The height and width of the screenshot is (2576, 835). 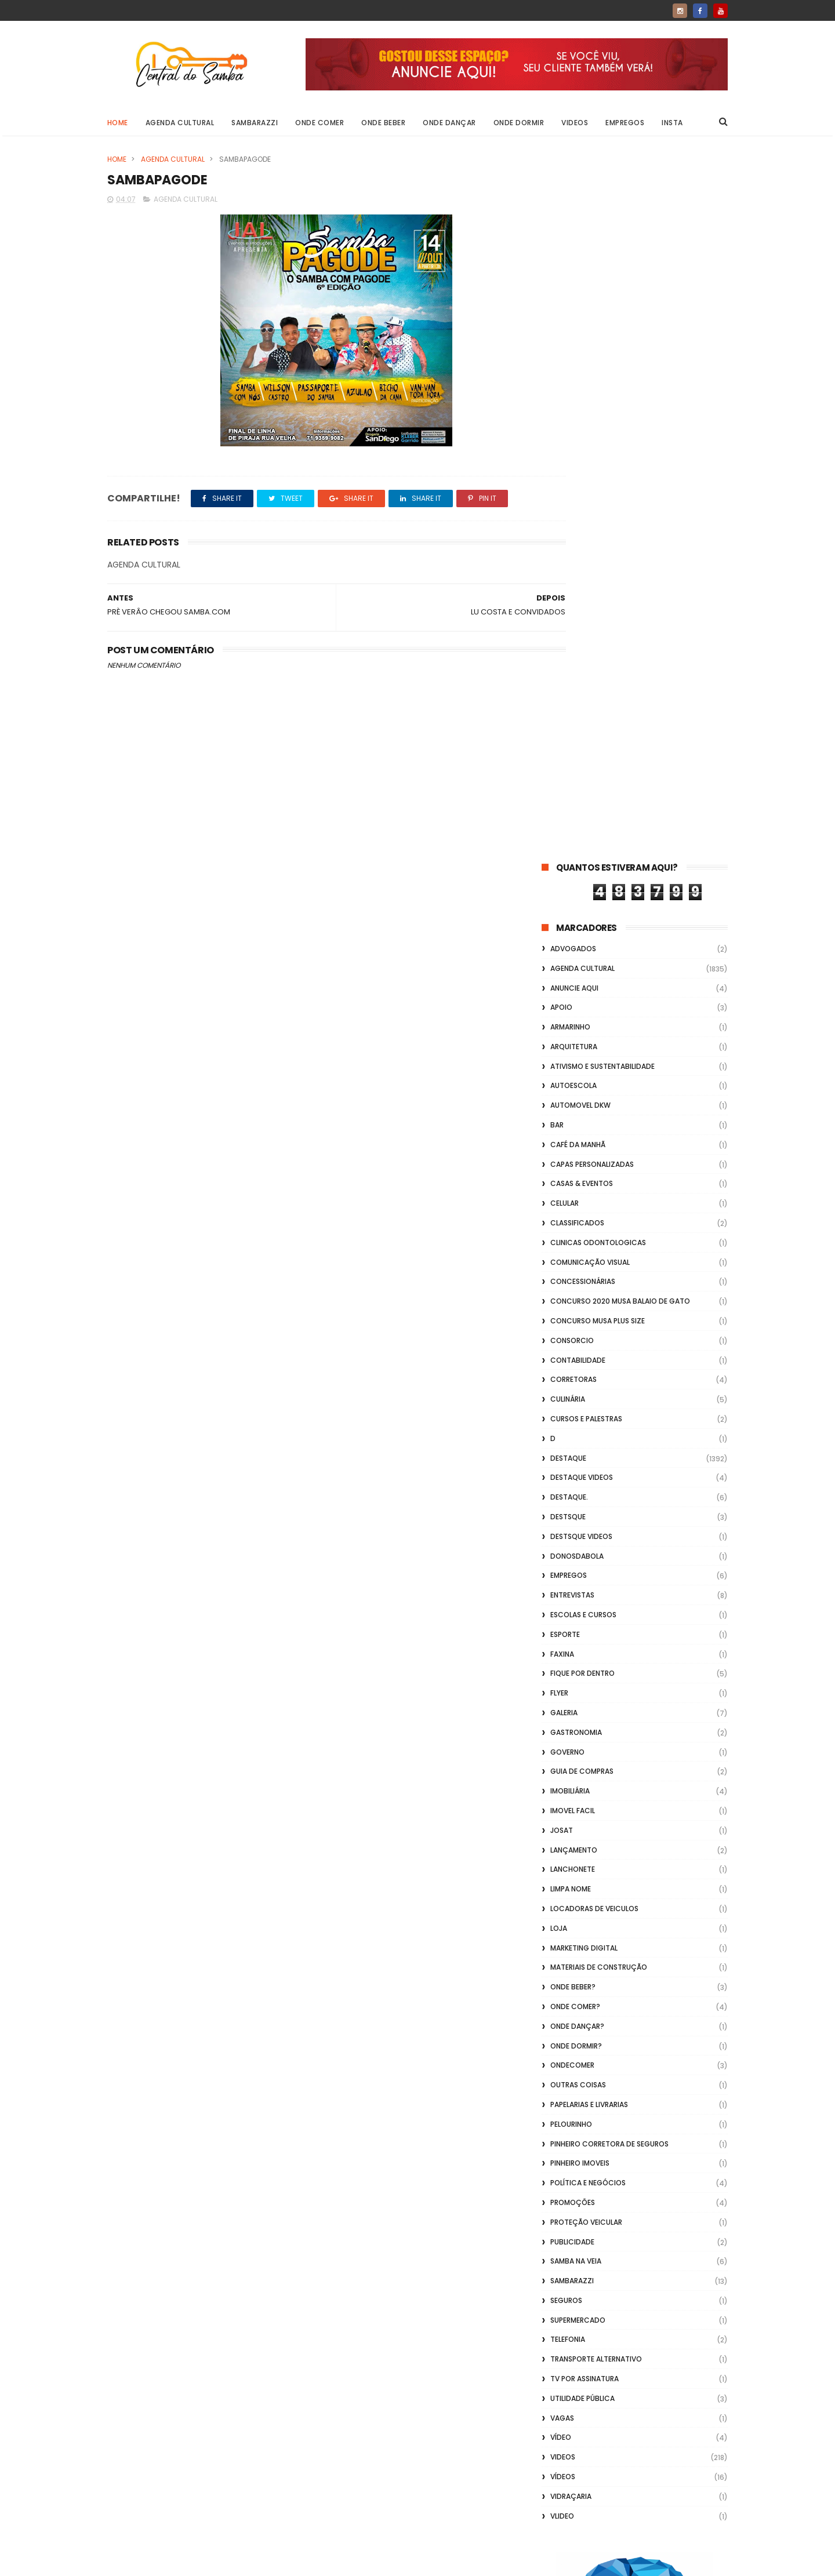 What do you see at coordinates (576, 1028) in the screenshot?
I see `Gastronomia` at bounding box center [576, 1028].